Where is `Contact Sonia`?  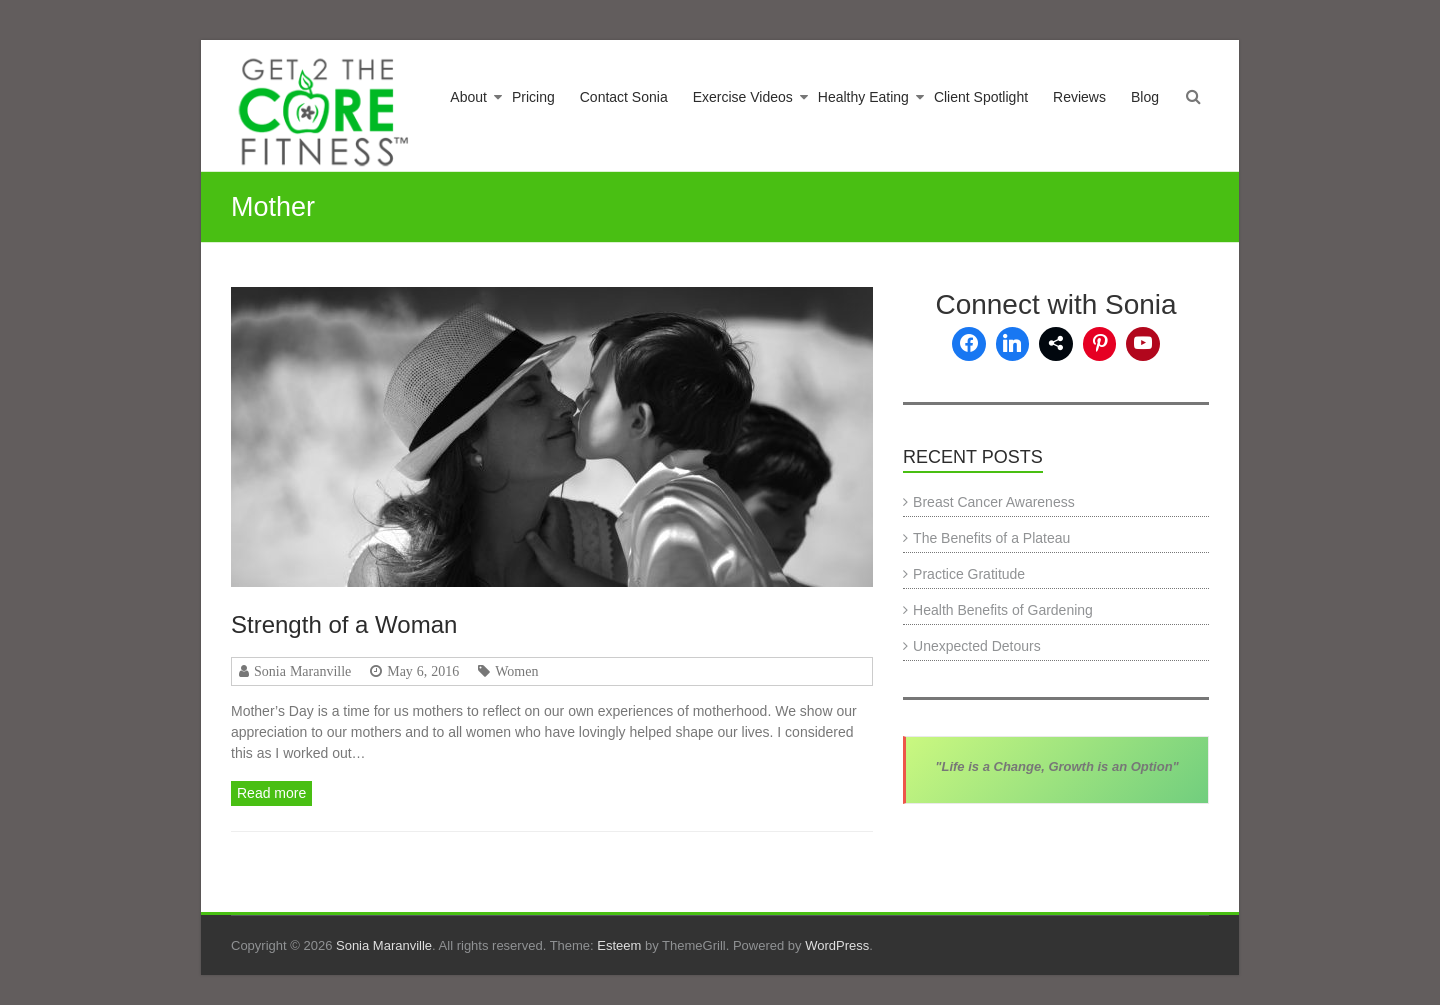 Contact Sonia is located at coordinates (624, 97).